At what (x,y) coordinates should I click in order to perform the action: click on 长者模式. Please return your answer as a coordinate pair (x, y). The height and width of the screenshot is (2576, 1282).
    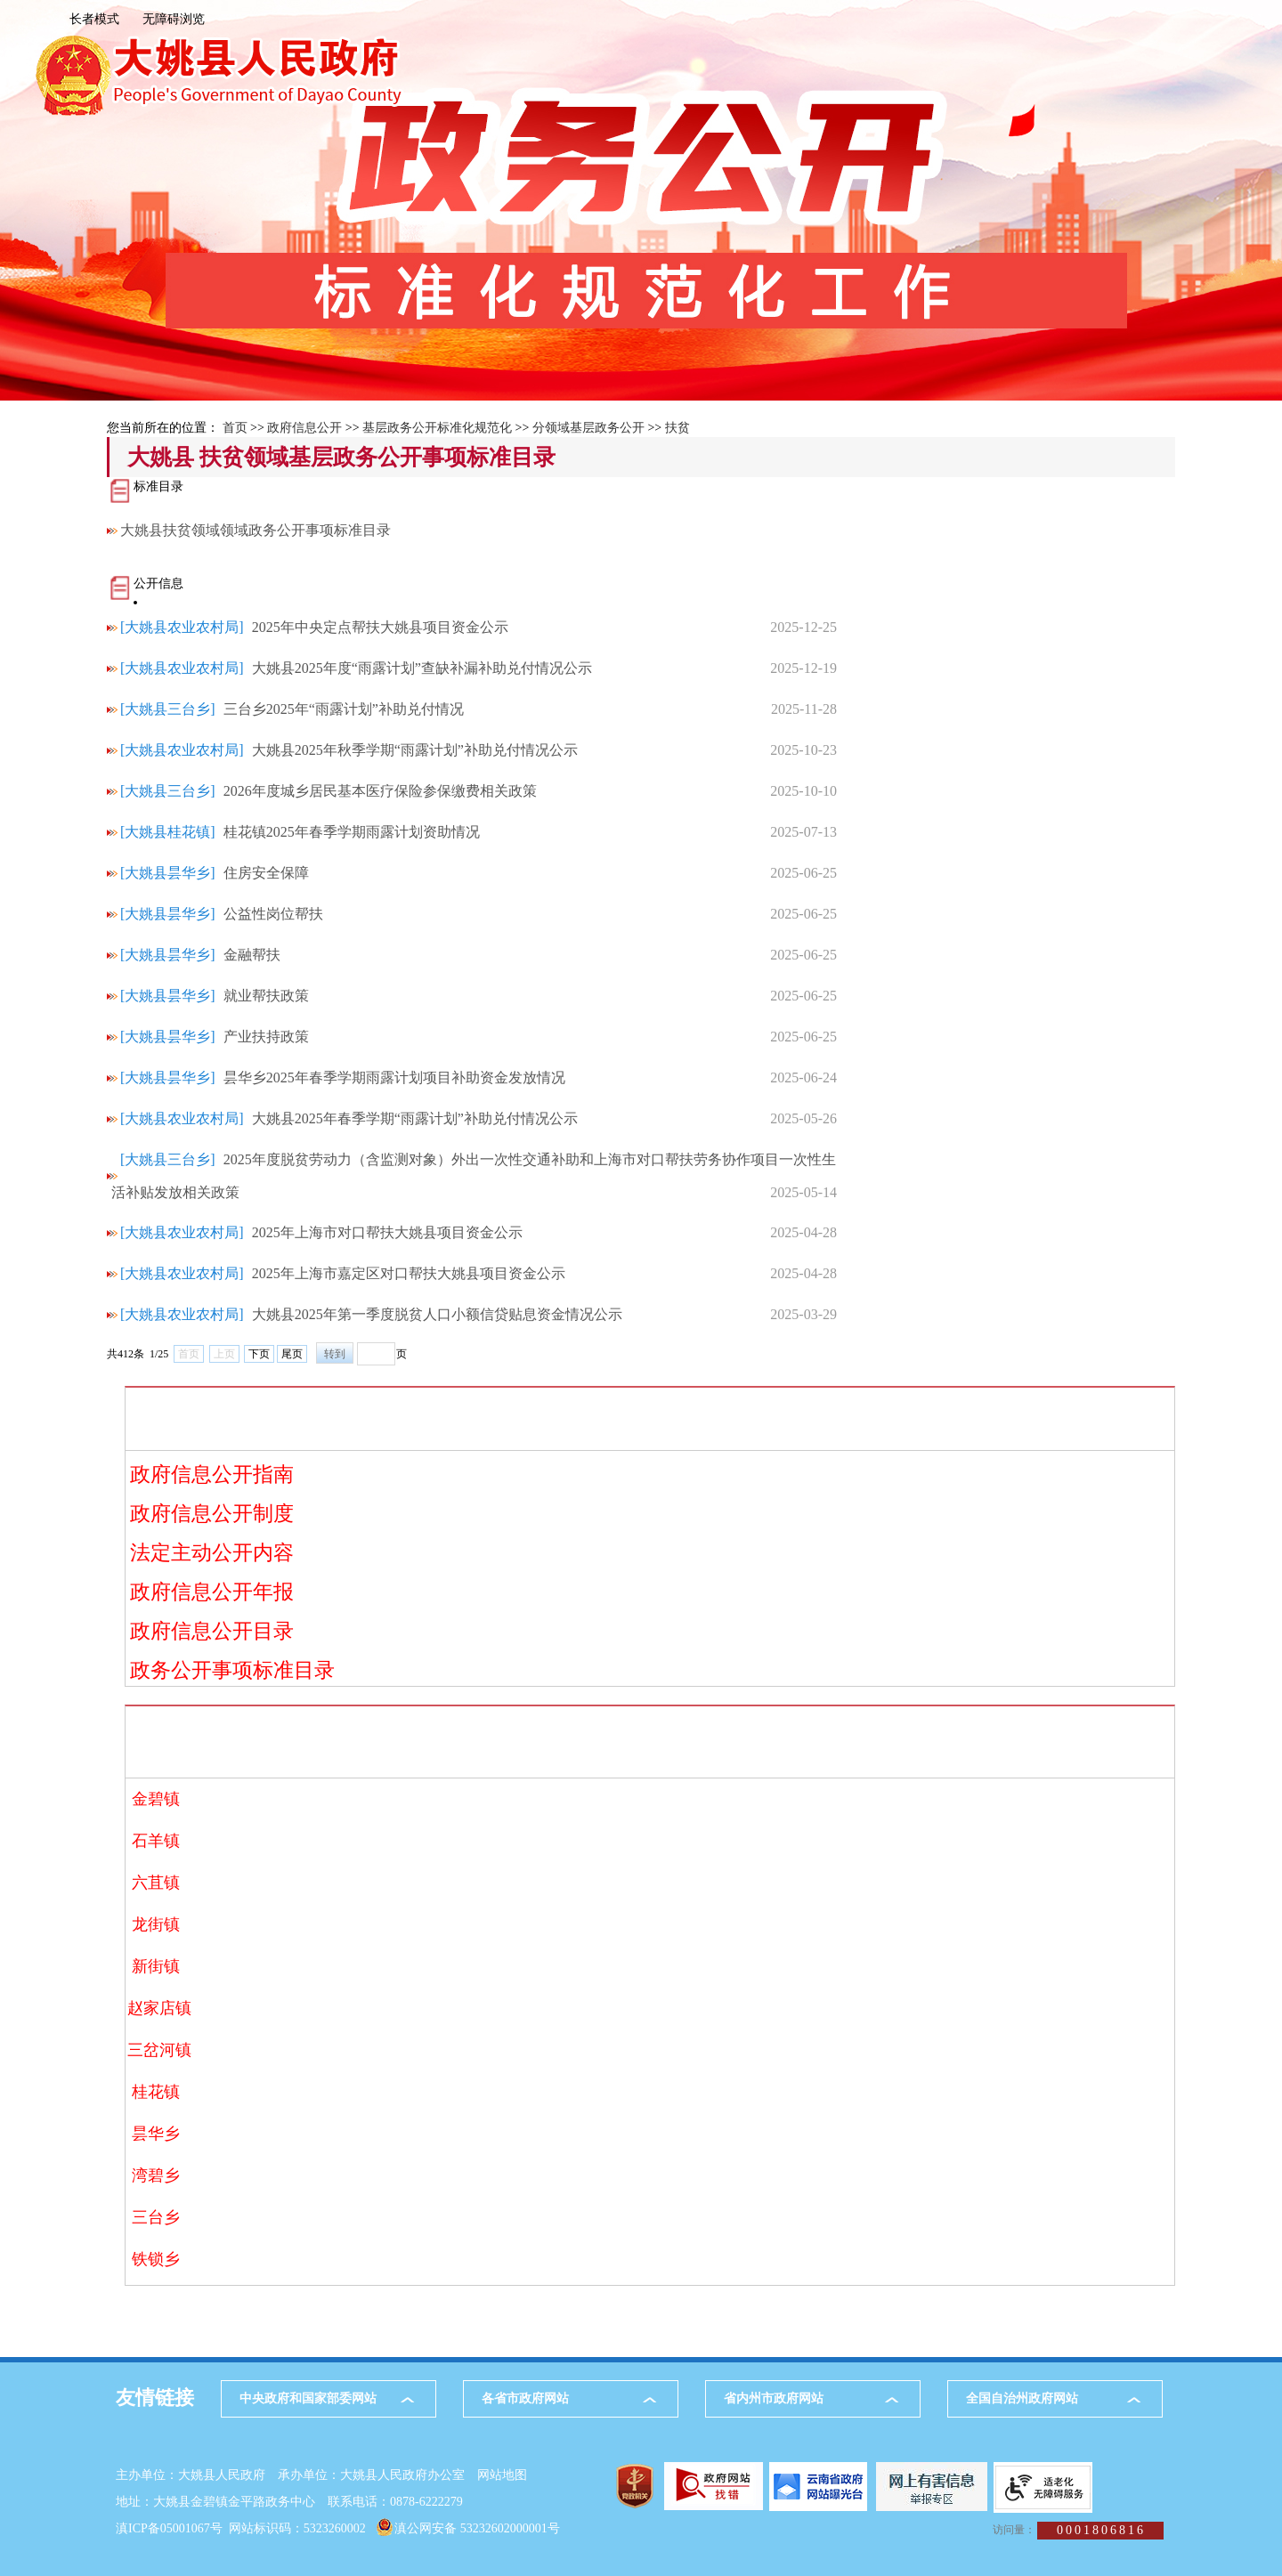
    Looking at the image, I should click on (94, 19).